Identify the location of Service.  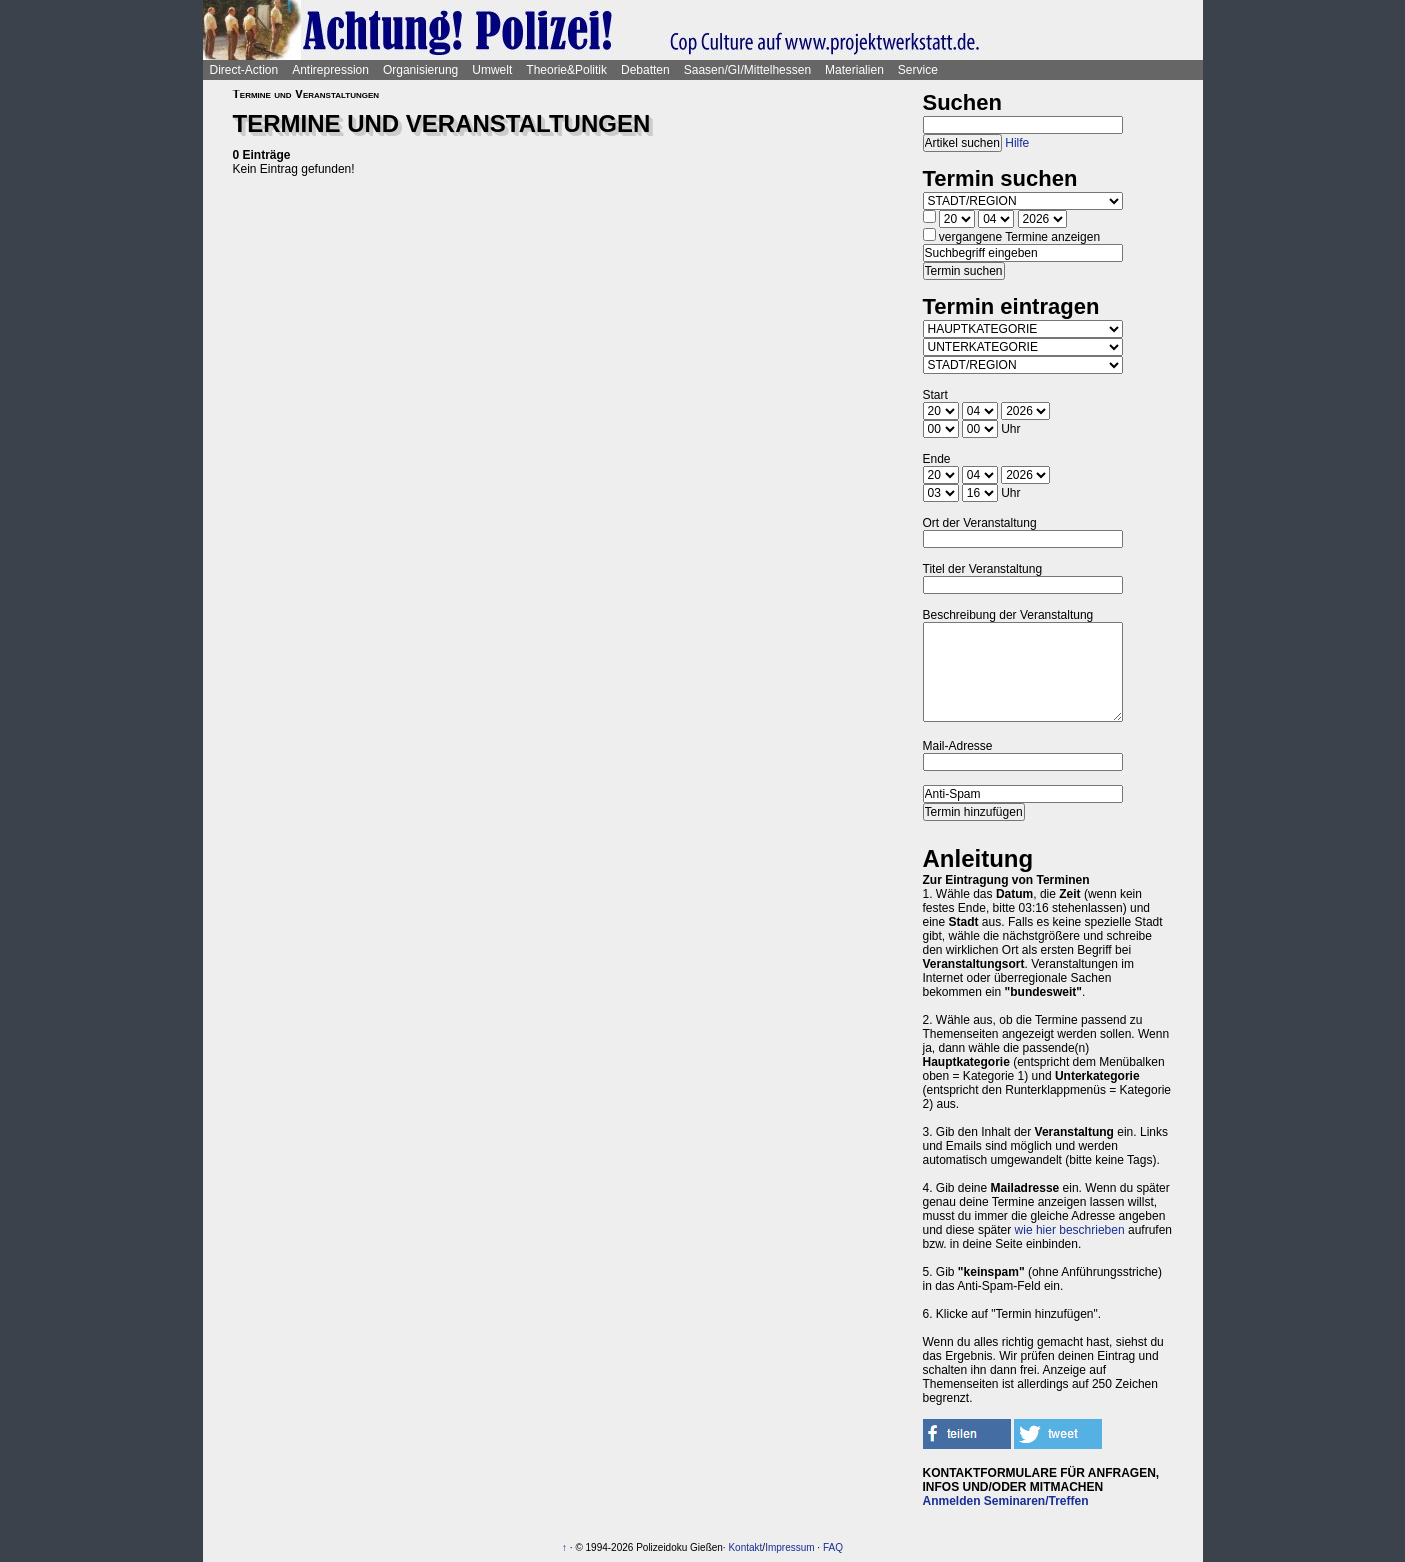
(918, 70).